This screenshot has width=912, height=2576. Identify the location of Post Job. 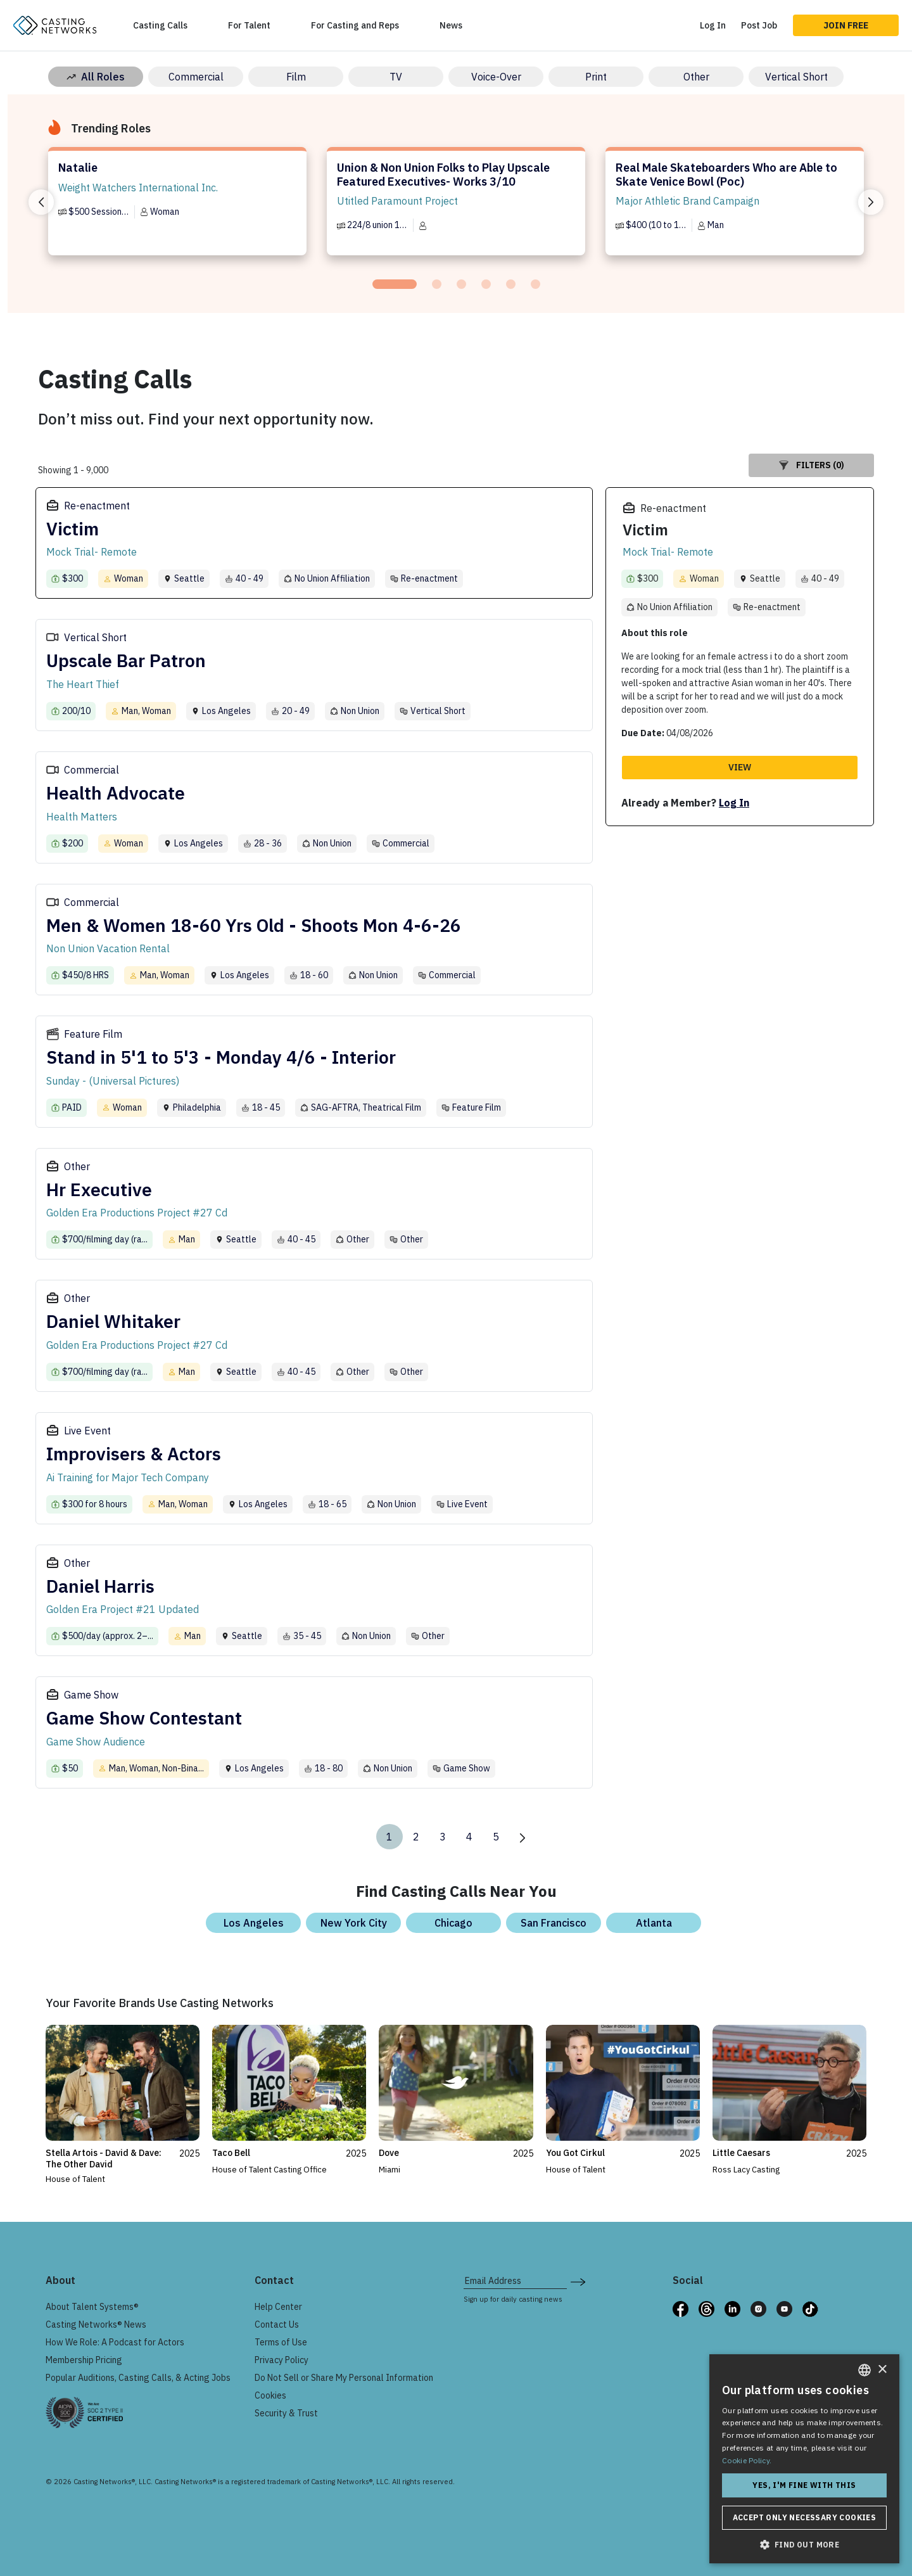
(759, 25).